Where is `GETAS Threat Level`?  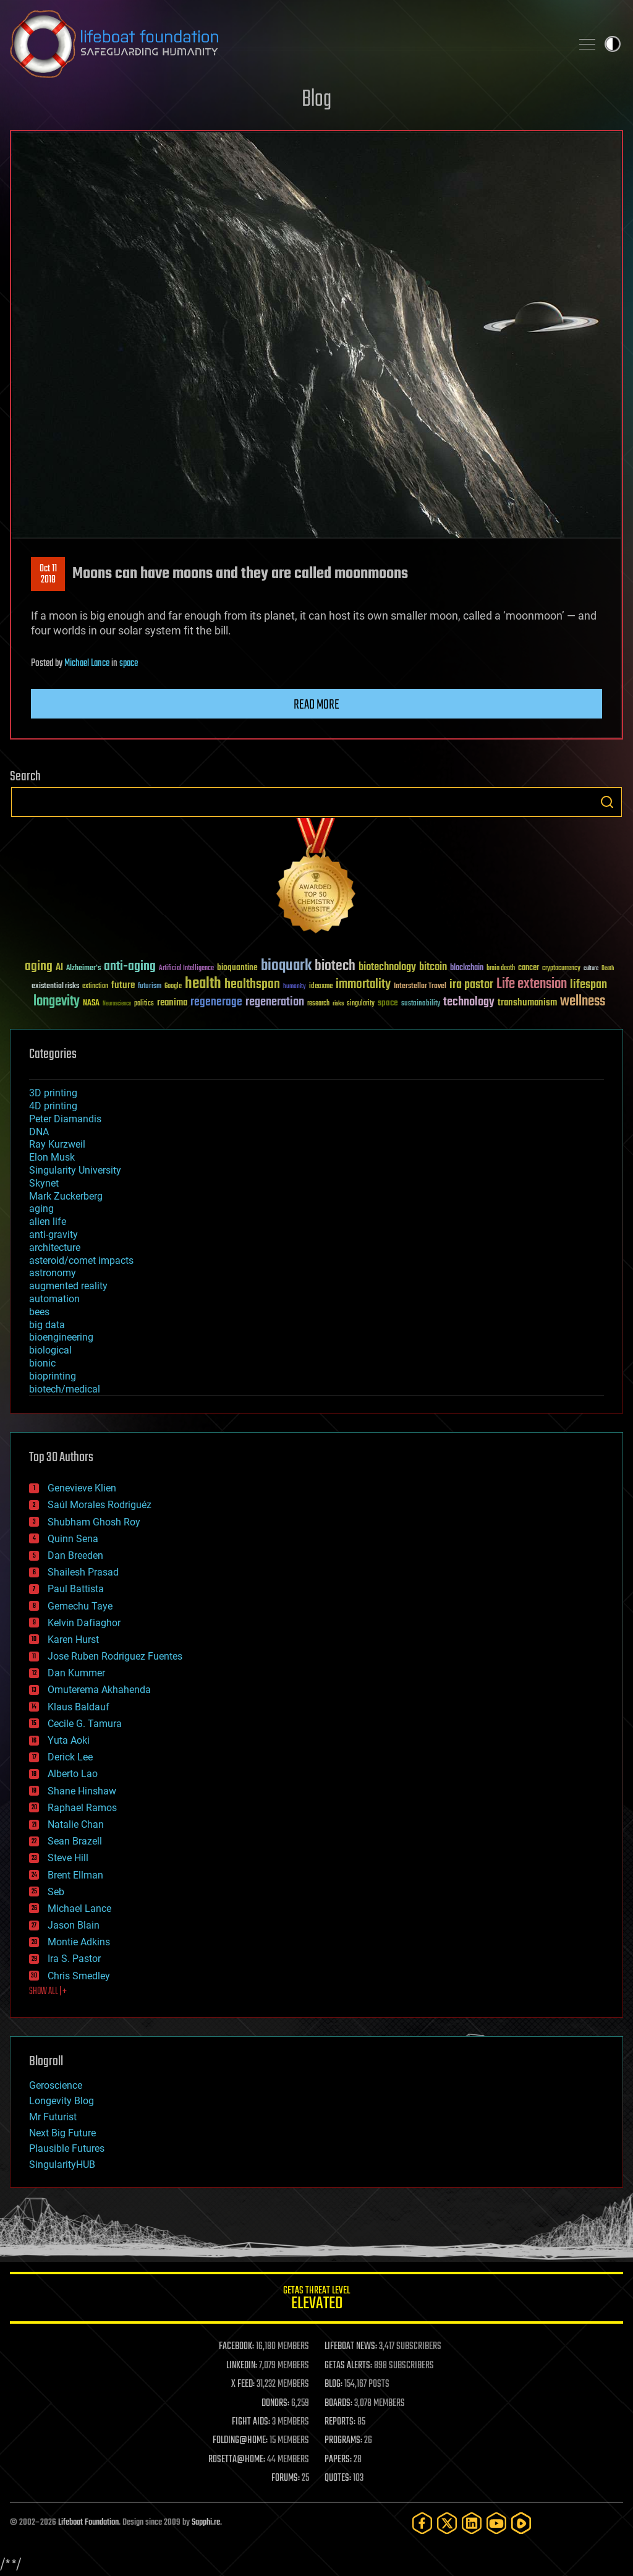 GETAS Threat Level is located at coordinates (316, 2300).